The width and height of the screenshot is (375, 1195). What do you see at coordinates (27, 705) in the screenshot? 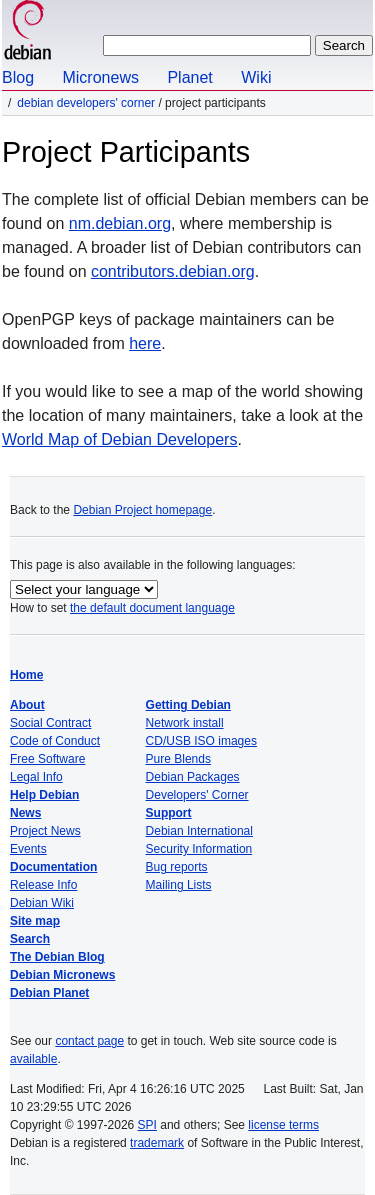
I see `About` at bounding box center [27, 705].